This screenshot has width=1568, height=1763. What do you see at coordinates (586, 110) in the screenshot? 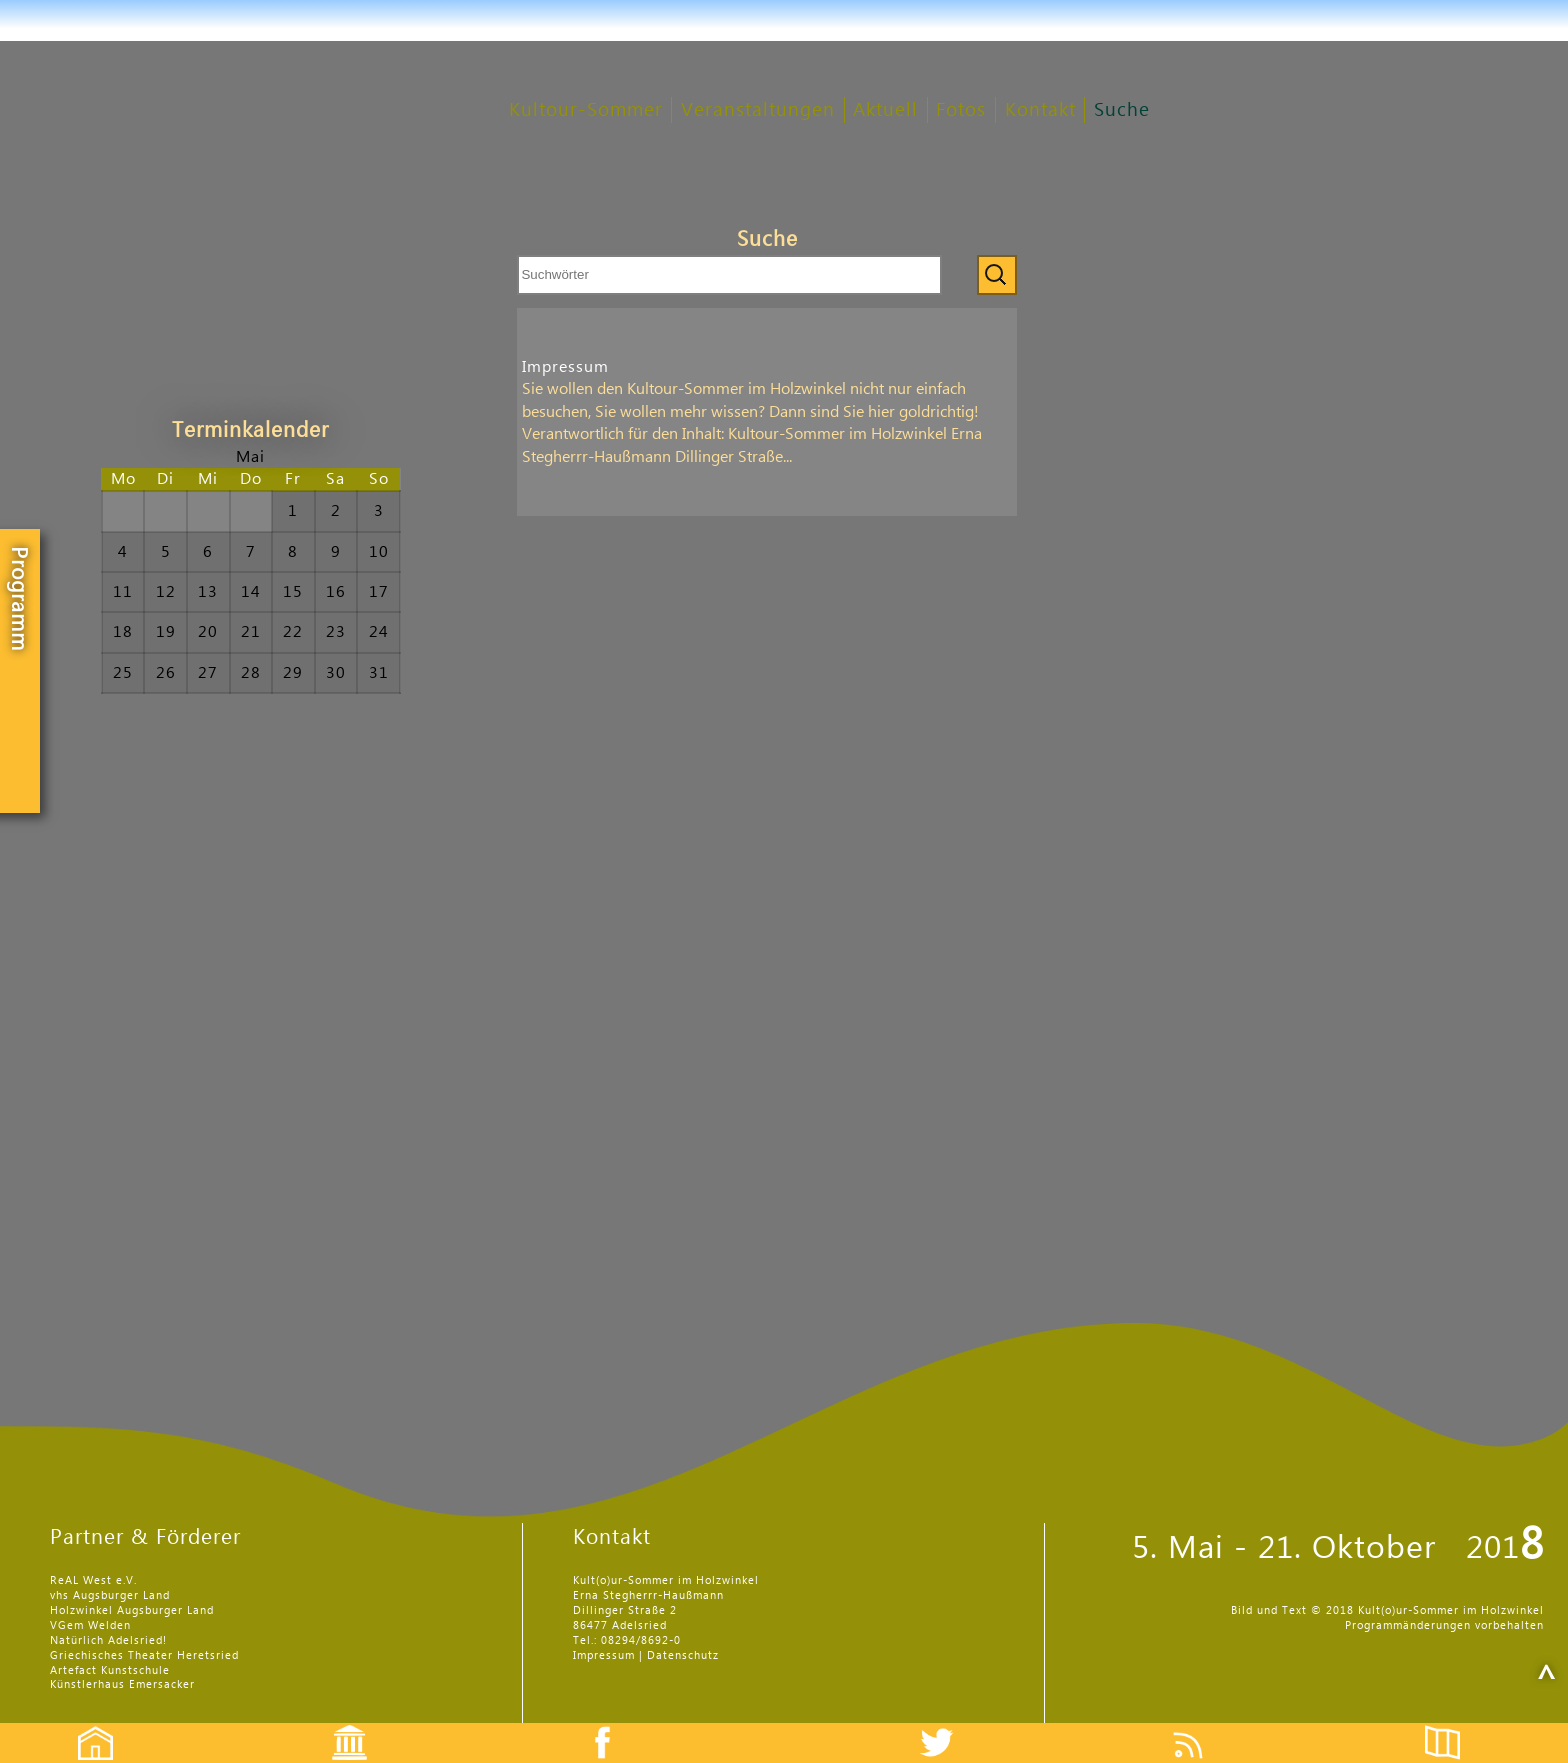
I see `Kultour-Sommer` at bounding box center [586, 110].